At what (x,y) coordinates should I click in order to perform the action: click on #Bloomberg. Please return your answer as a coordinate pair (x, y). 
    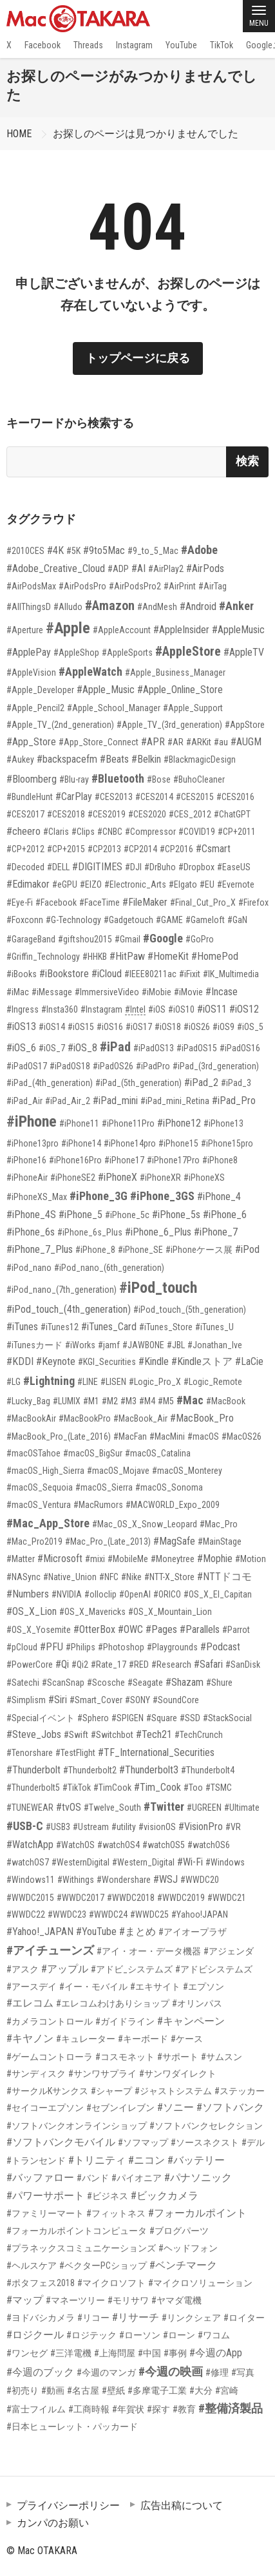
    Looking at the image, I should click on (31, 779).